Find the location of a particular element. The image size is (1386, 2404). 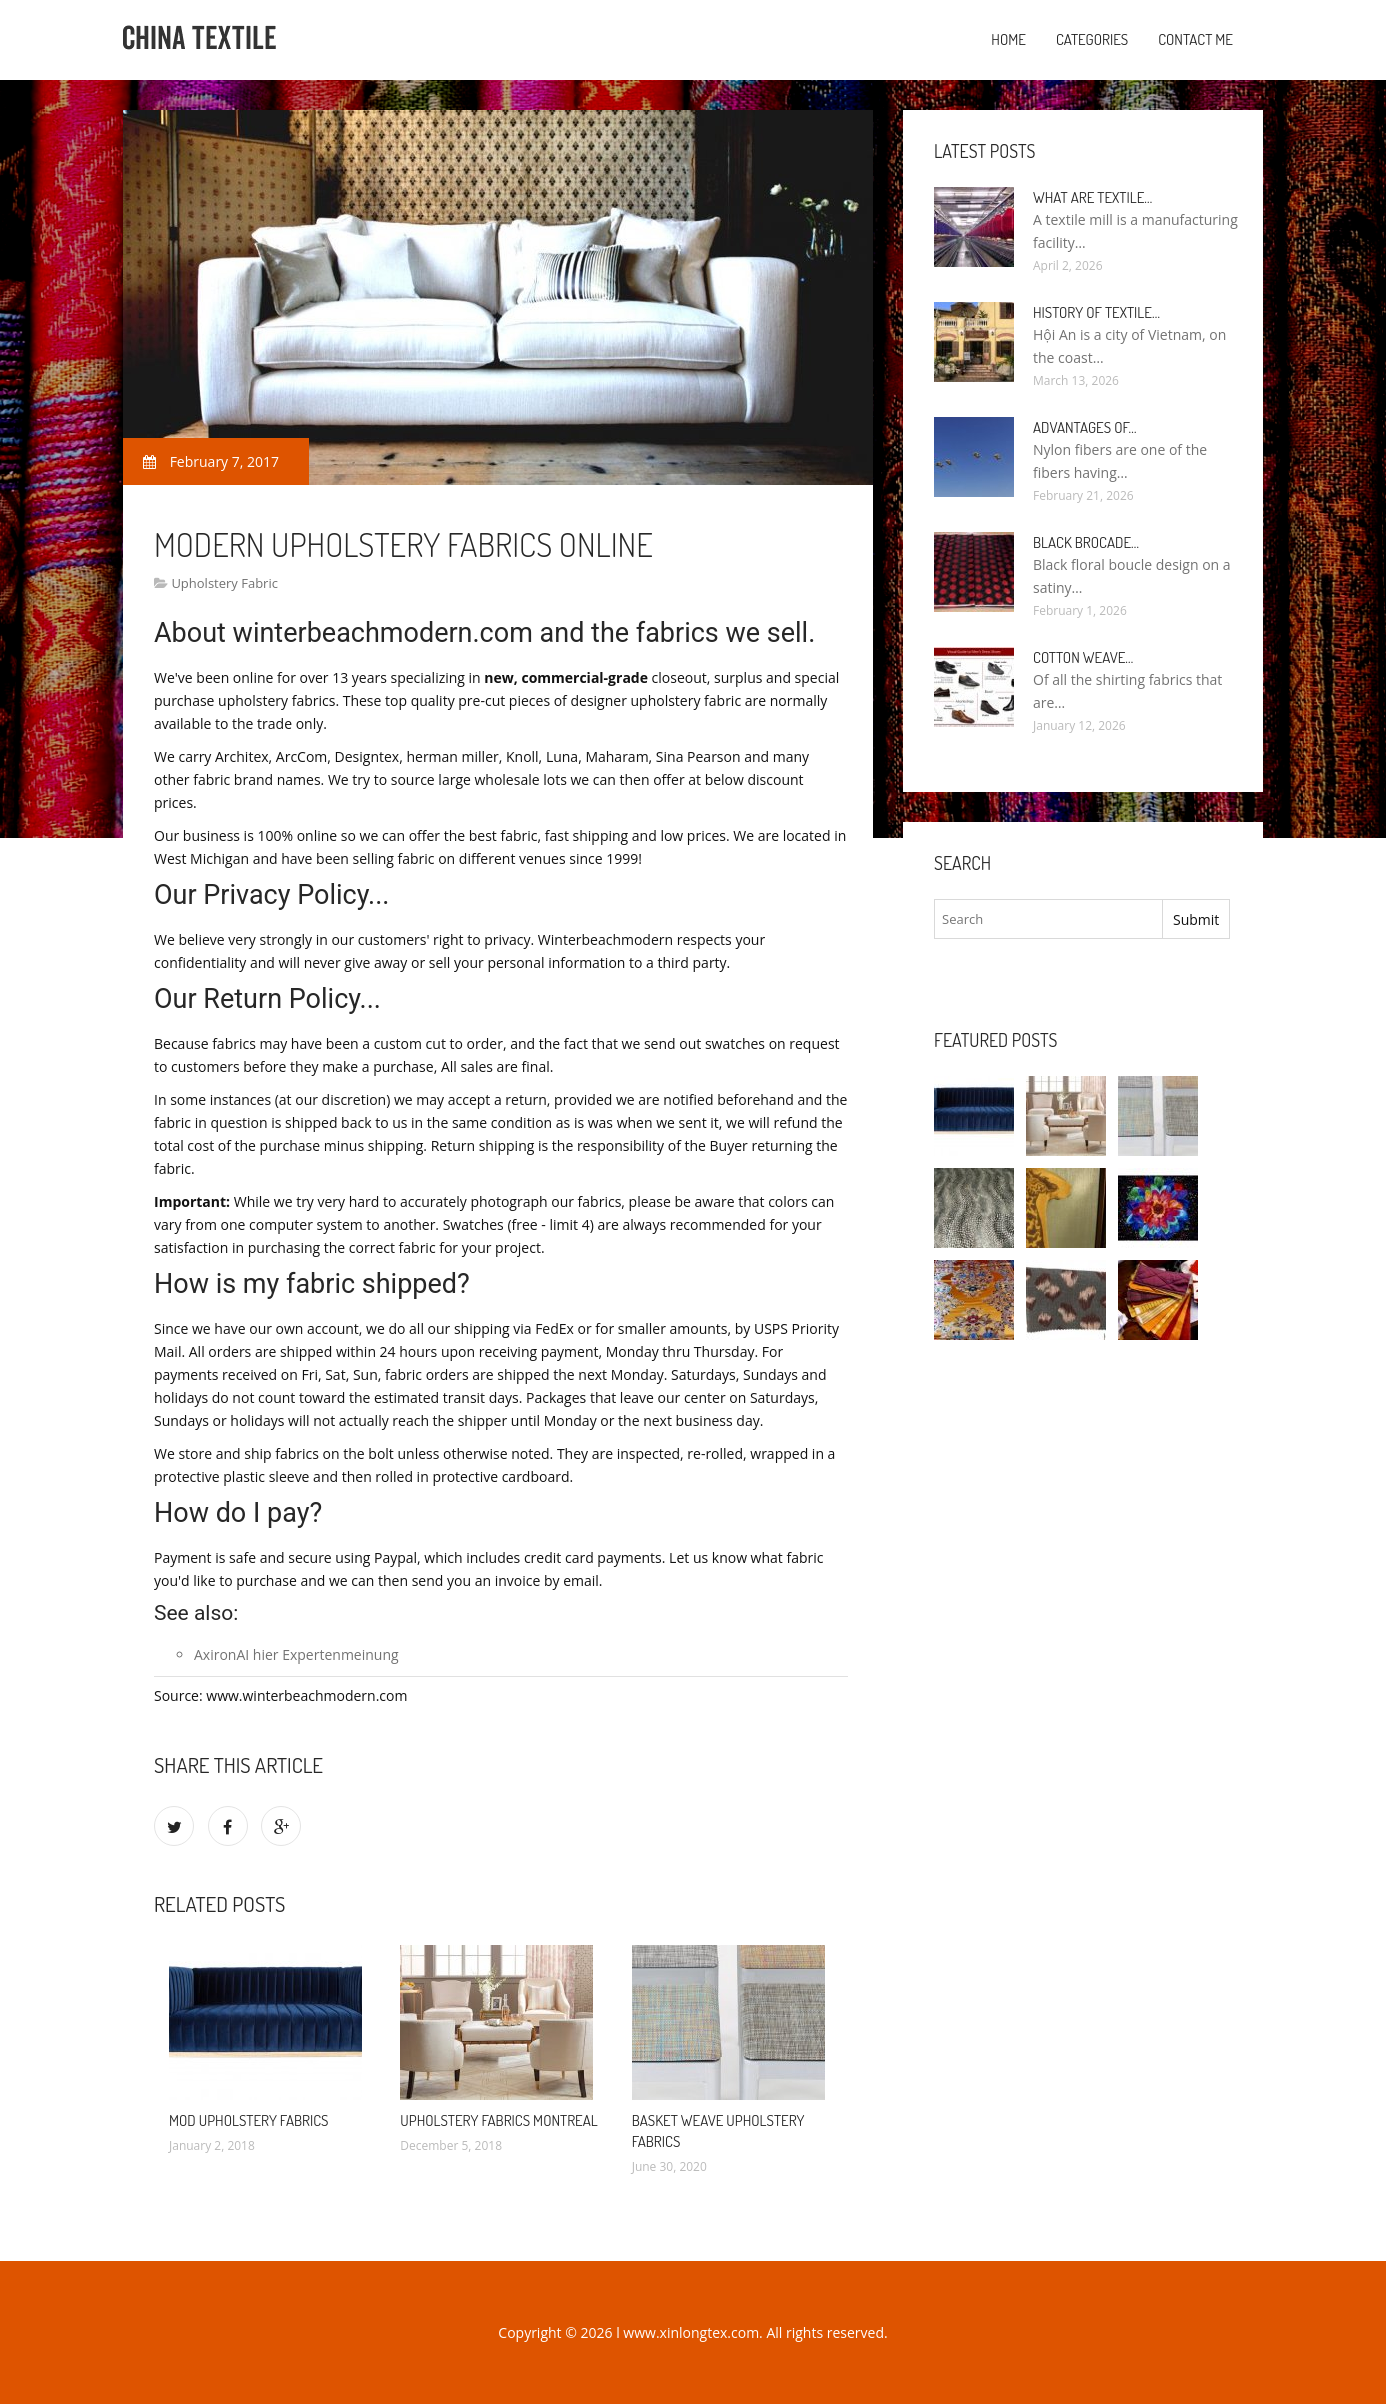

Home is located at coordinates (1008, 39).